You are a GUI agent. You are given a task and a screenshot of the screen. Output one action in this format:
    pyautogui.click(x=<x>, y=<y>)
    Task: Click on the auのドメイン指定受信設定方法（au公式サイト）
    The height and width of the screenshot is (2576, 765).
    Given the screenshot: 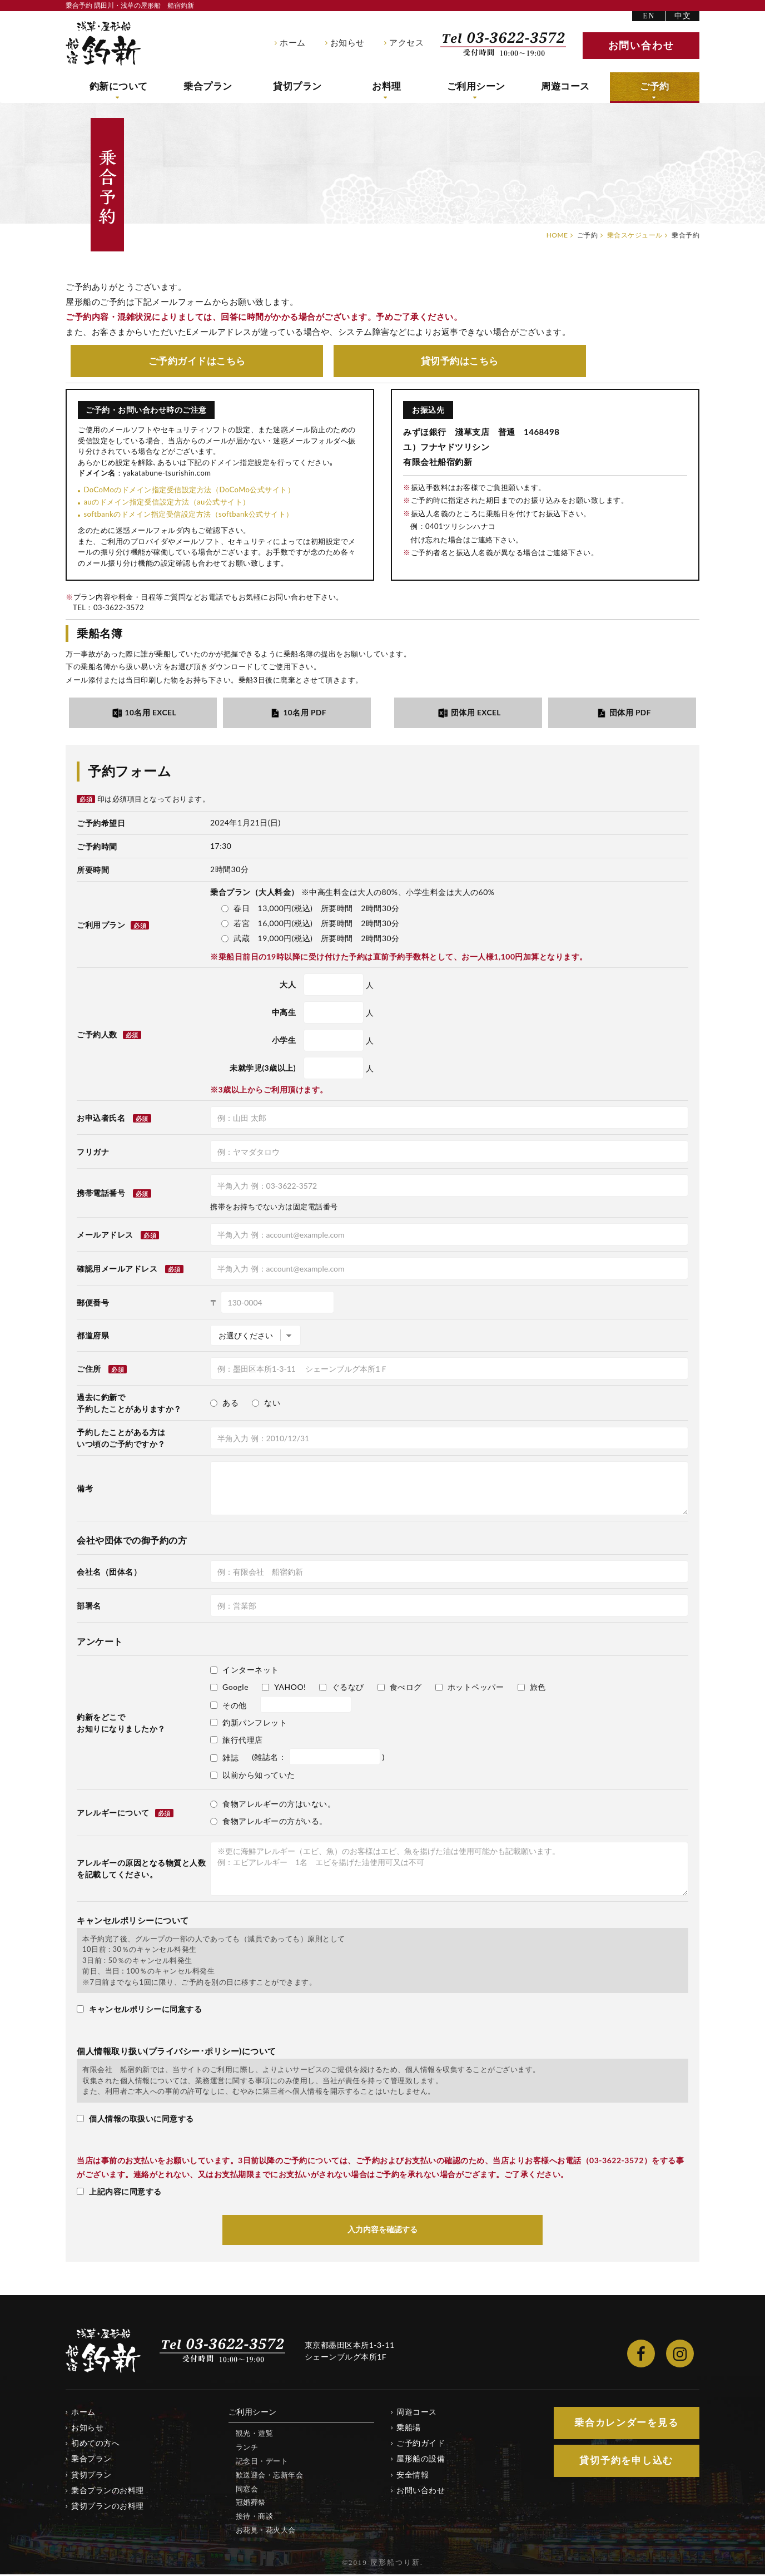 What is the action you would take?
    pyautogui.click(x=166, y=502)
    